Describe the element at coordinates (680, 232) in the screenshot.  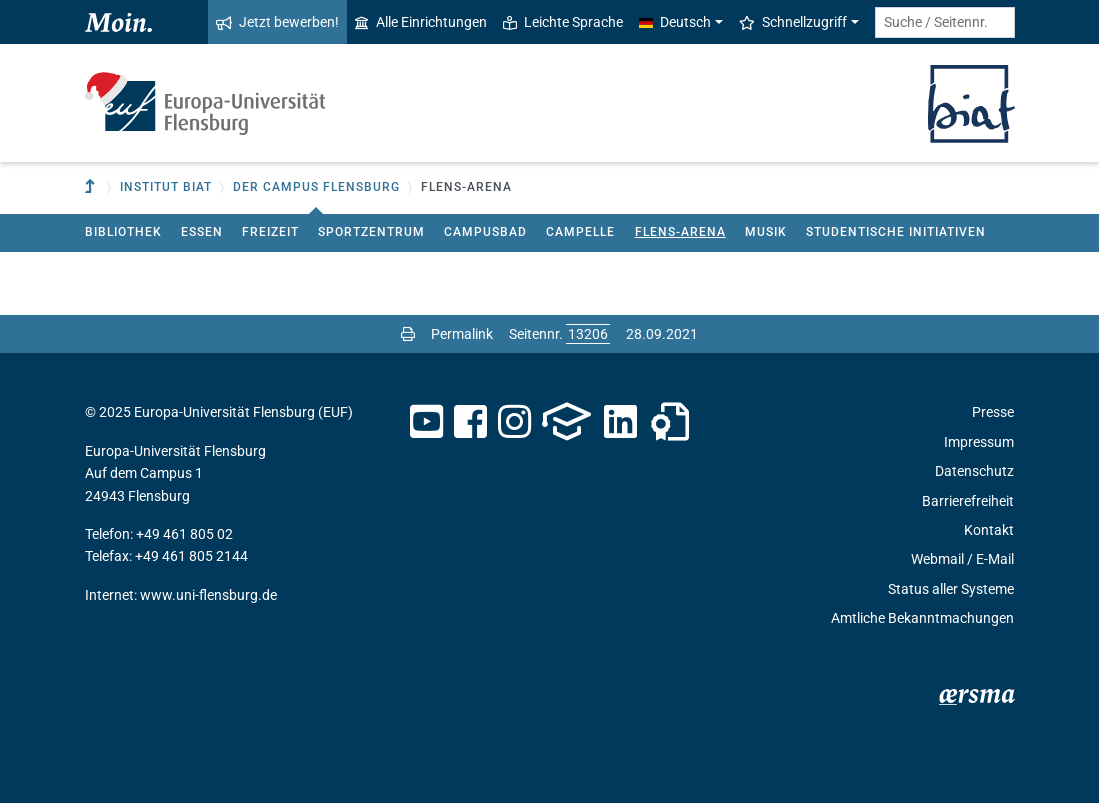
I see `Flens-Arena` at that location.